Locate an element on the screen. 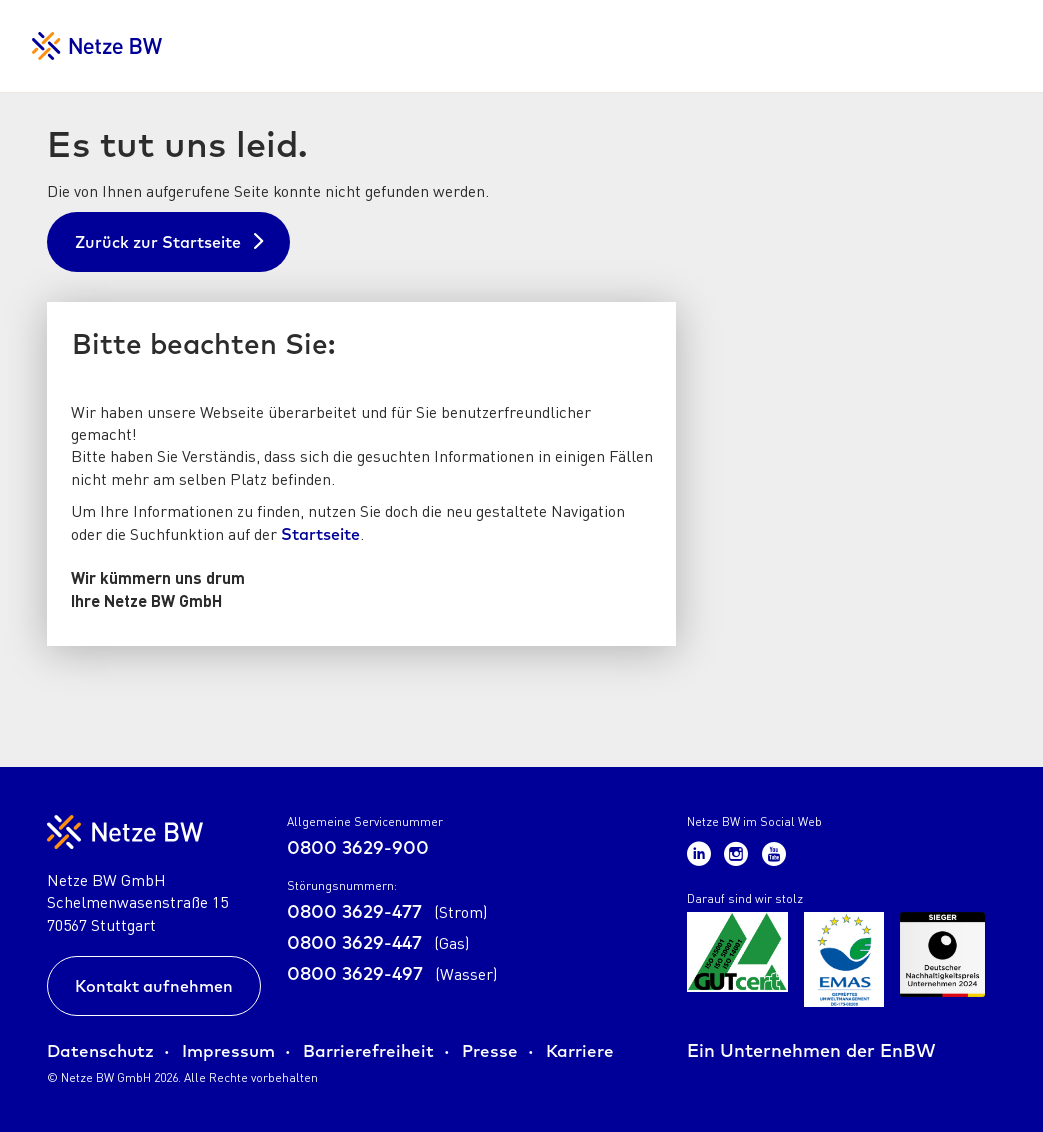 The height and width of the screenshot is (1132, 1043). Karriere is located at coordinates (580, 1050).